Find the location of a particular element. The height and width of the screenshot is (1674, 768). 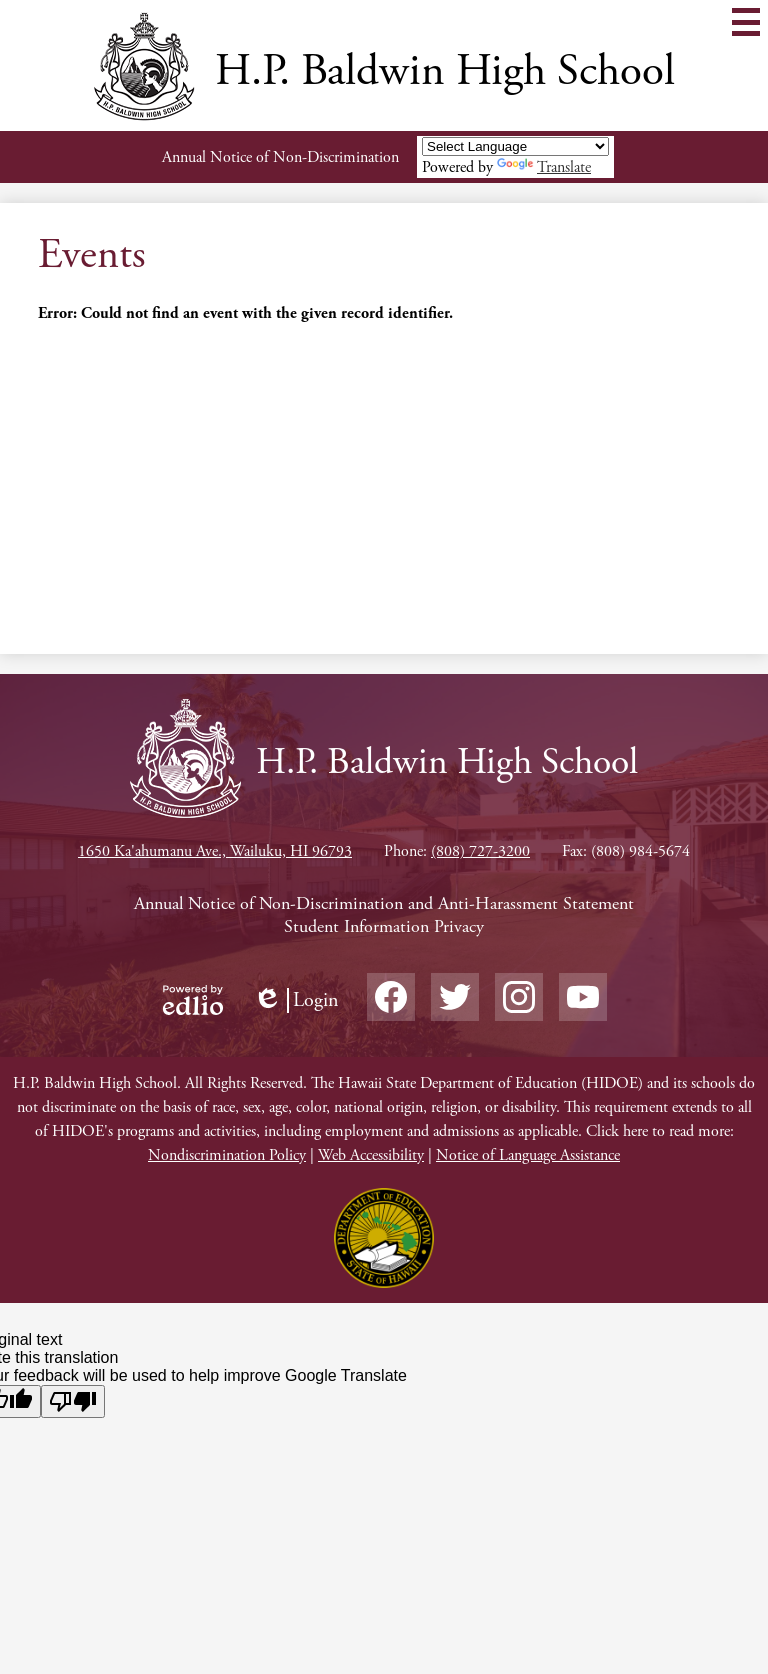

[Language Translate Widget] is located at coordinates (515, 146).